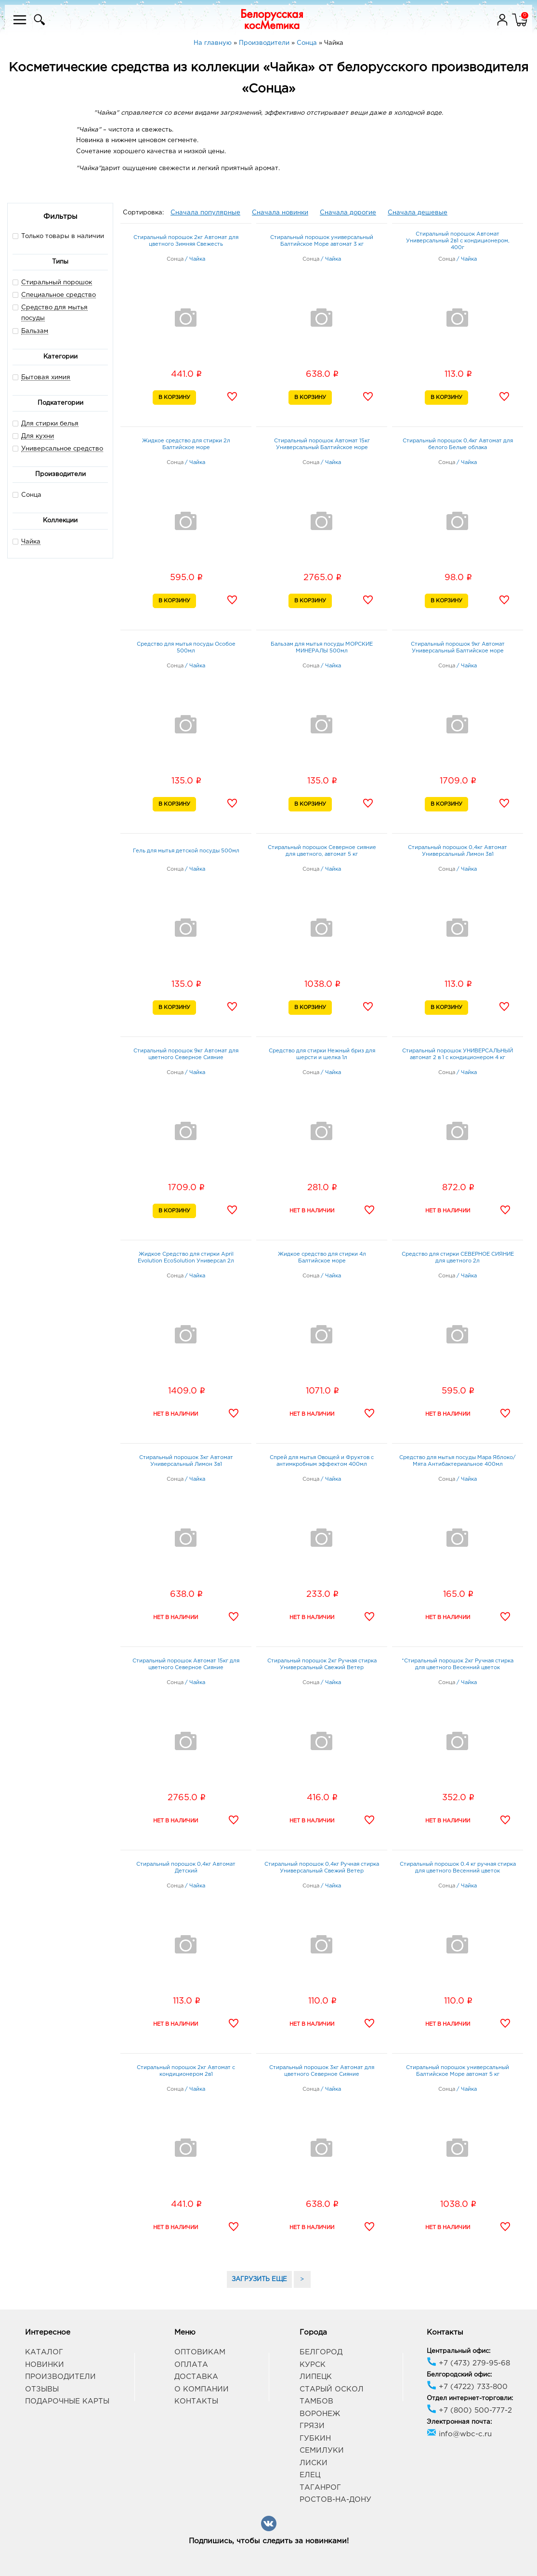  I want to click on Старый Оскол, so click(332, 2389).